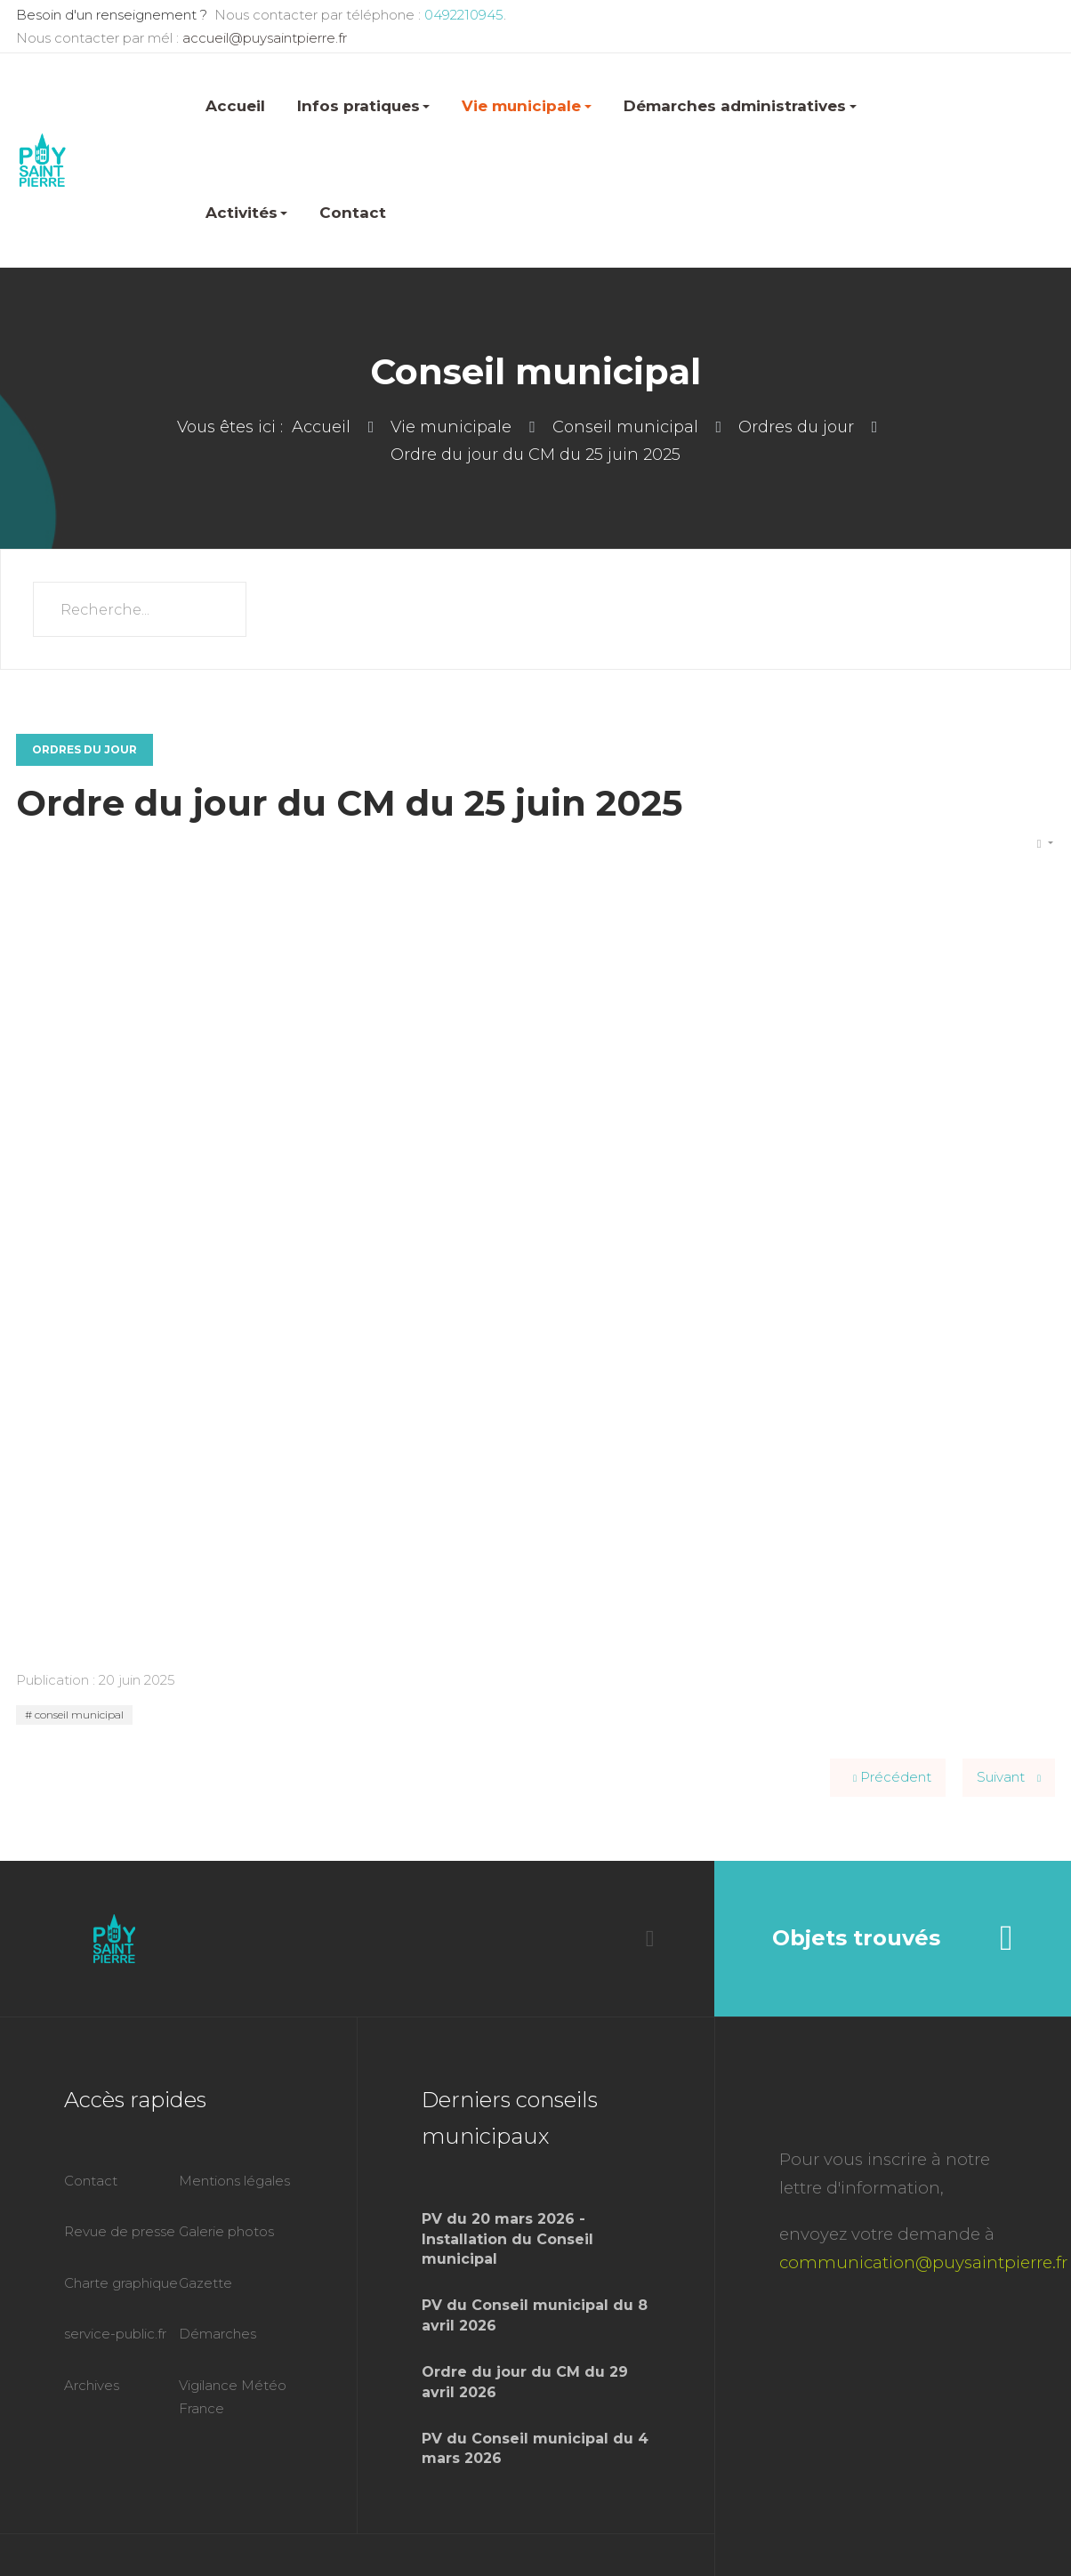  Describe the element at coordinates (78, 1714) in the screenshot. I see `conseil municipal` at that location.